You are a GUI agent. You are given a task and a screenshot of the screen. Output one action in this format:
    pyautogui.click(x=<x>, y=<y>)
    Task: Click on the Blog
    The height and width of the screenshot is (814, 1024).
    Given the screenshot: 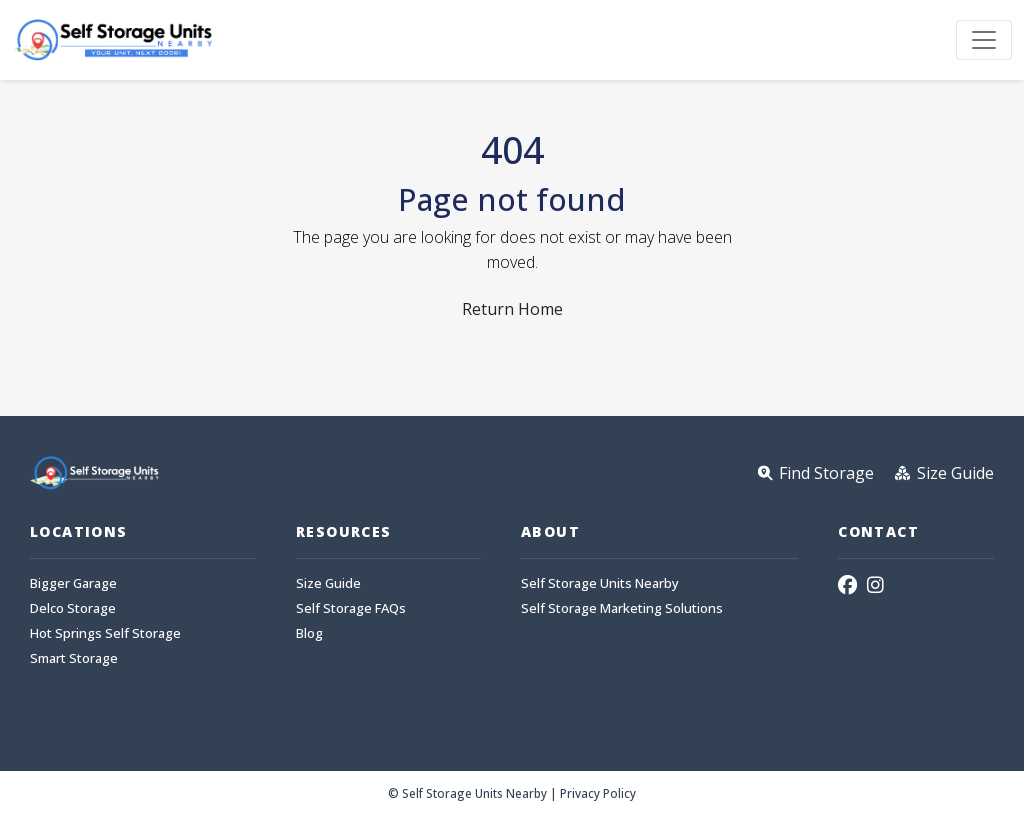 What is the action you would take?
    pyautogui.click(x=309, y=633)
    